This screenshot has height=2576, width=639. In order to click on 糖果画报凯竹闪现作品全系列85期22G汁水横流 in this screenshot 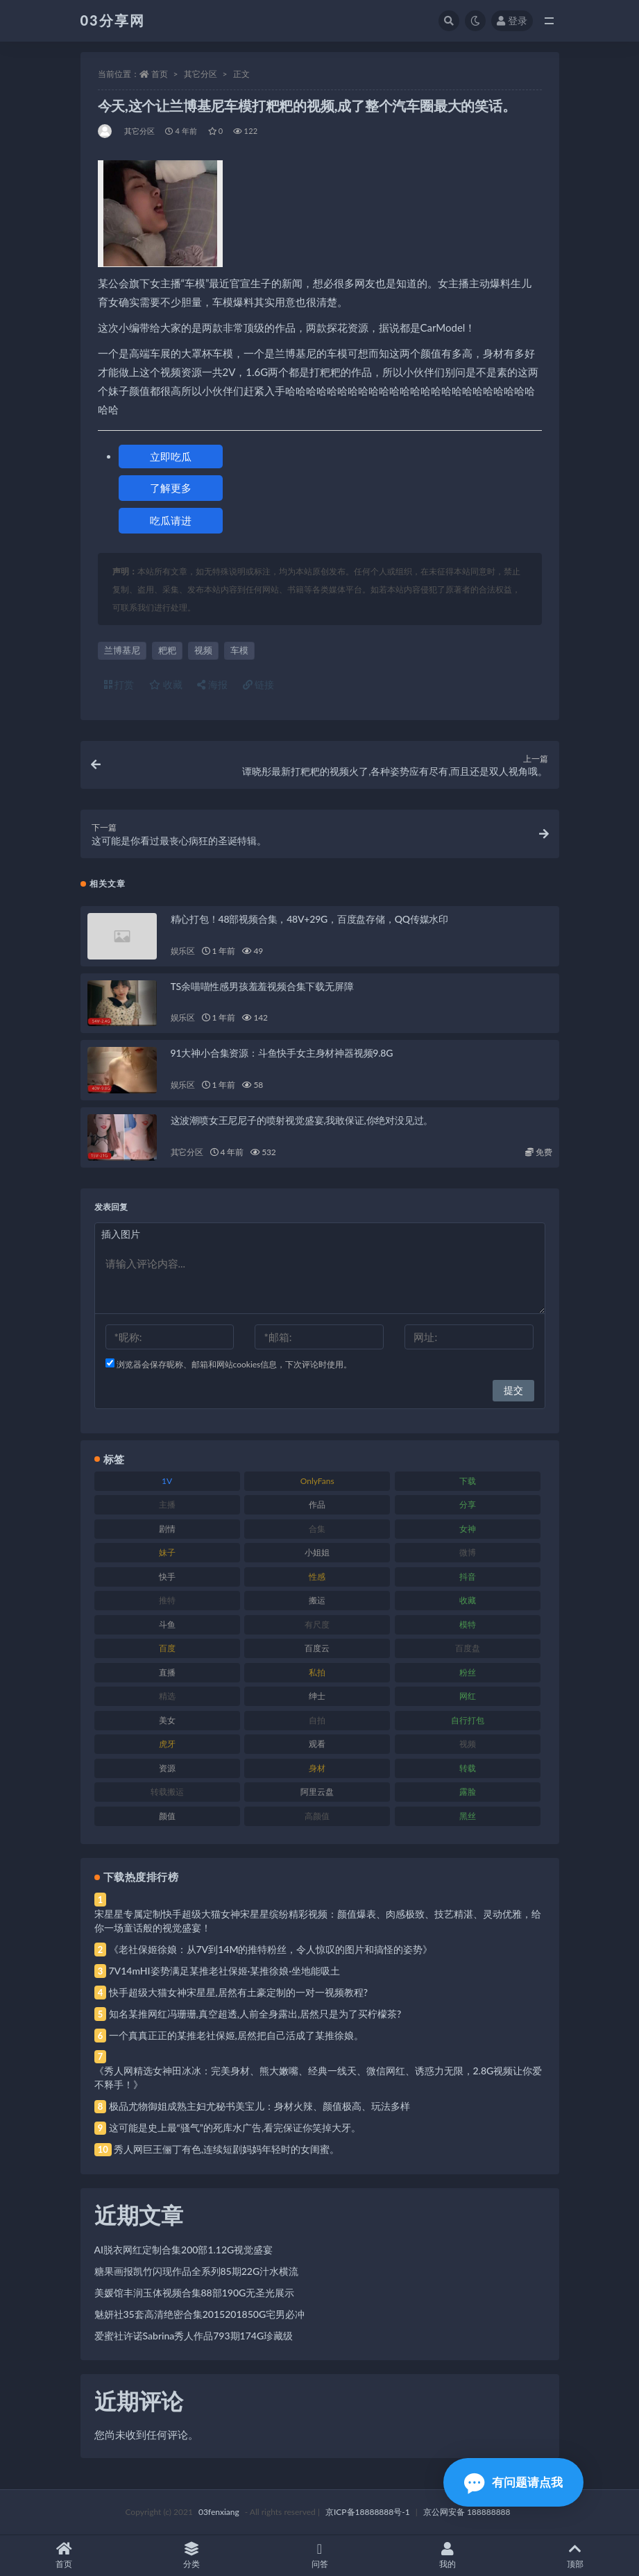, I will do `click(196, 2271)`.